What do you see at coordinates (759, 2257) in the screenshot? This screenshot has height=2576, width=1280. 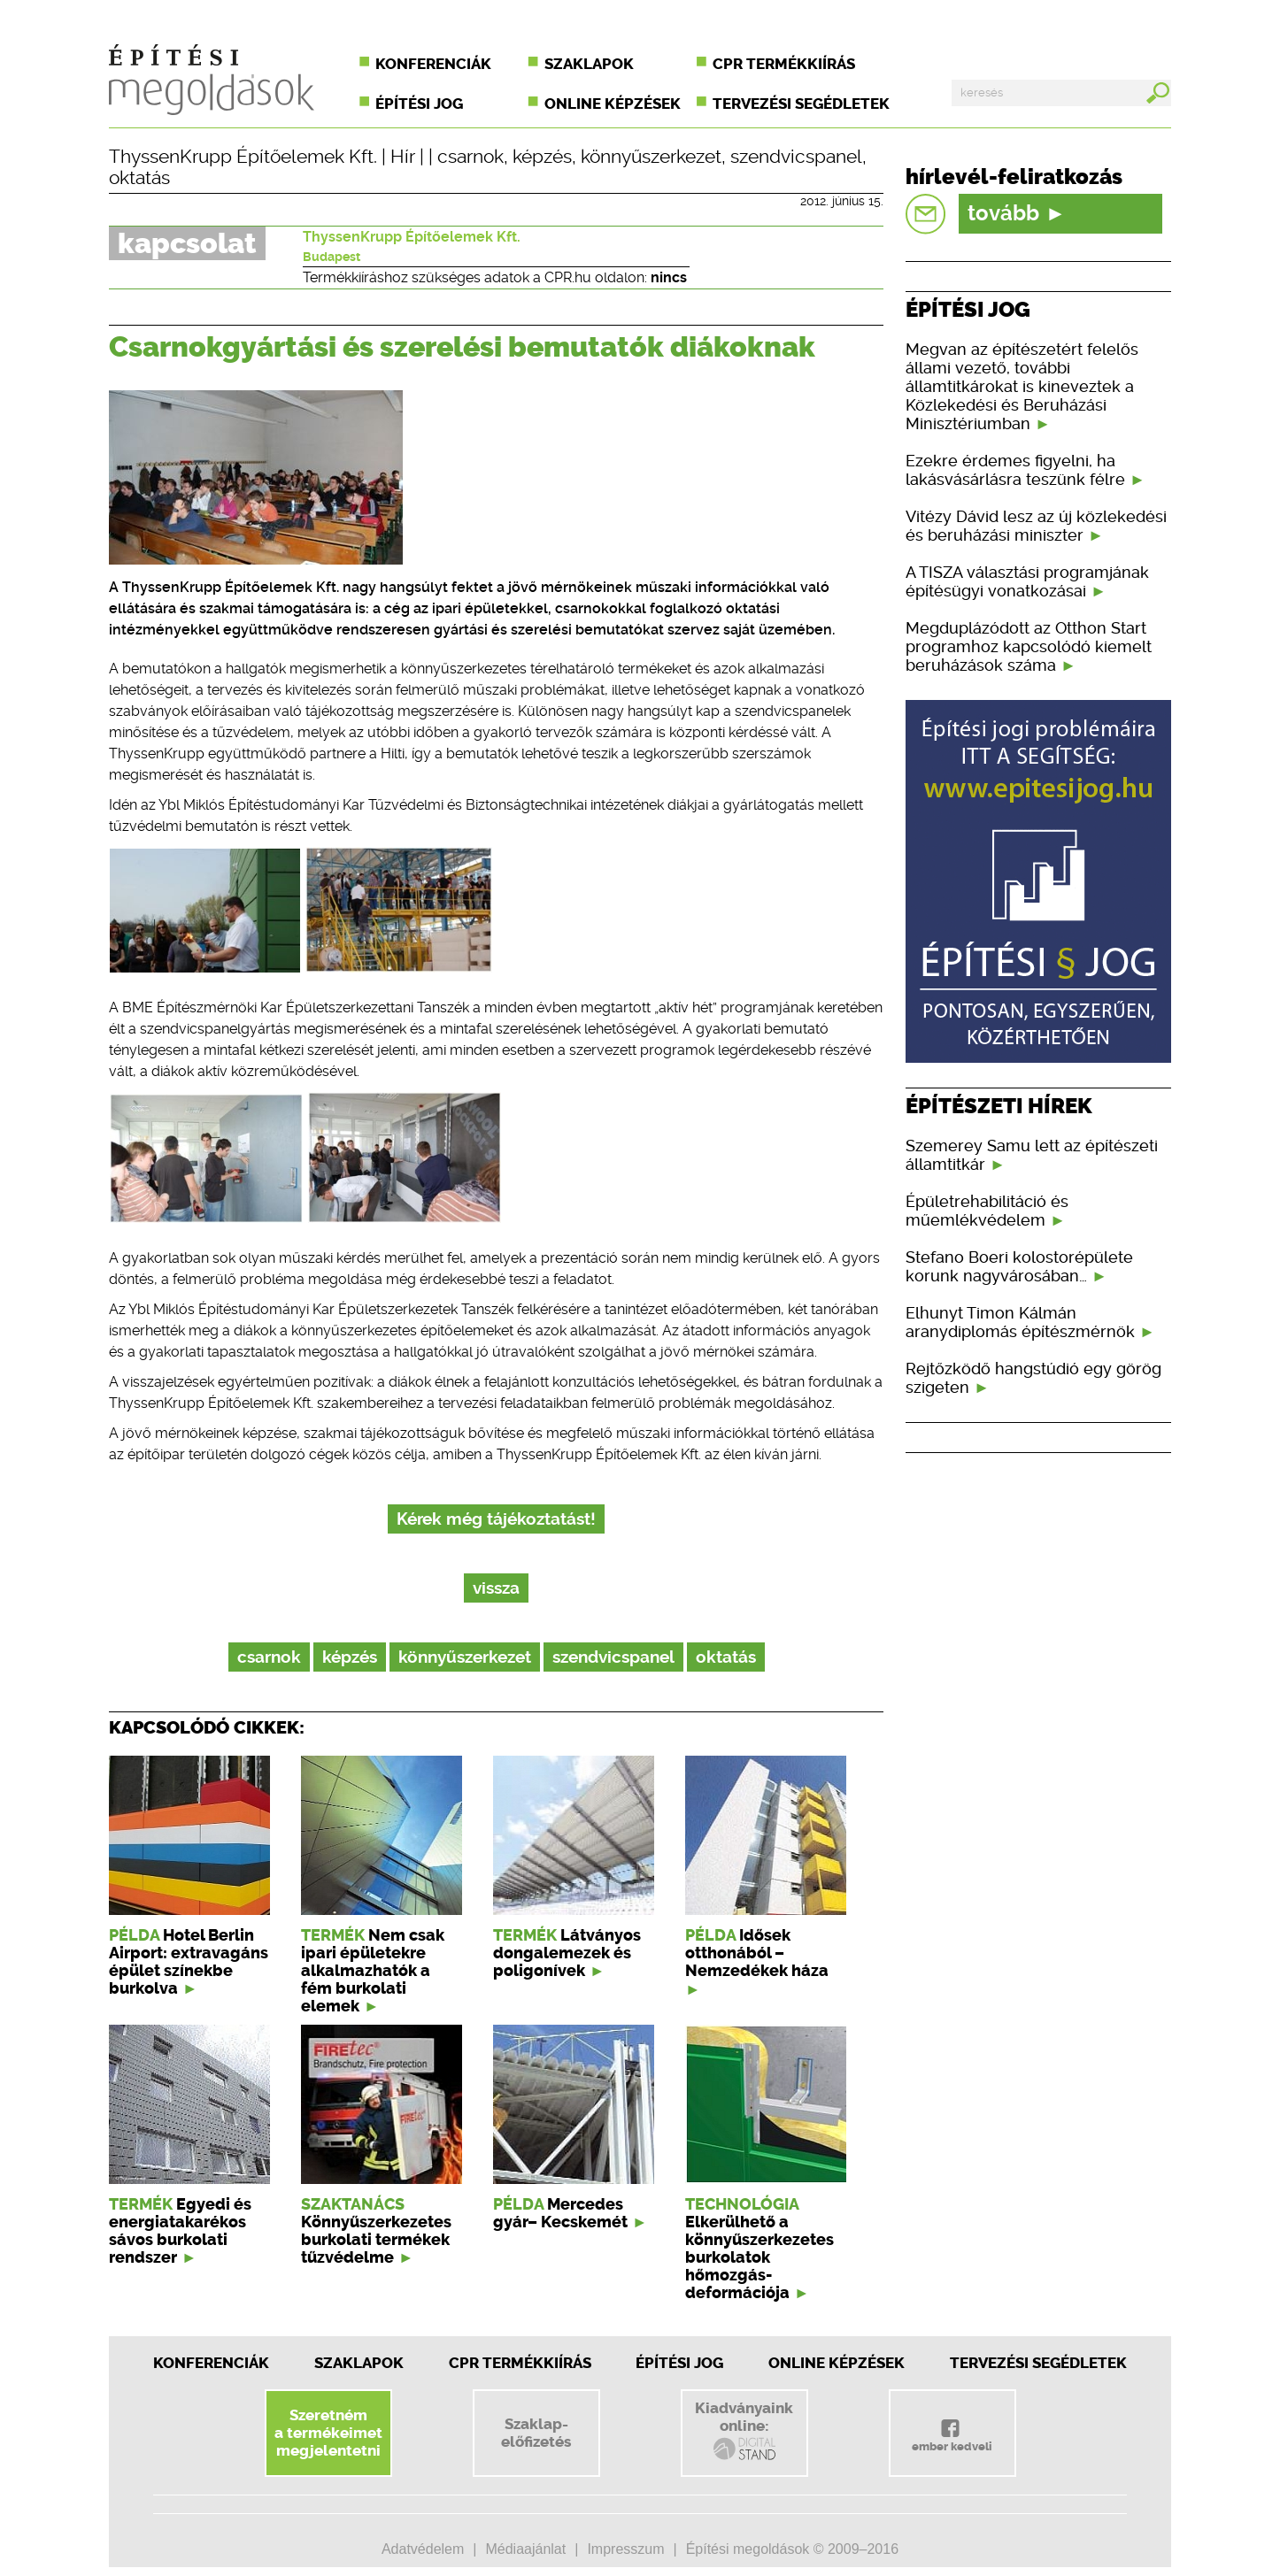 I see `Elkerülhető a könnyűszerkezetes burkolatok hőmozgás-deformációja` at bounding box center [759, 2257].